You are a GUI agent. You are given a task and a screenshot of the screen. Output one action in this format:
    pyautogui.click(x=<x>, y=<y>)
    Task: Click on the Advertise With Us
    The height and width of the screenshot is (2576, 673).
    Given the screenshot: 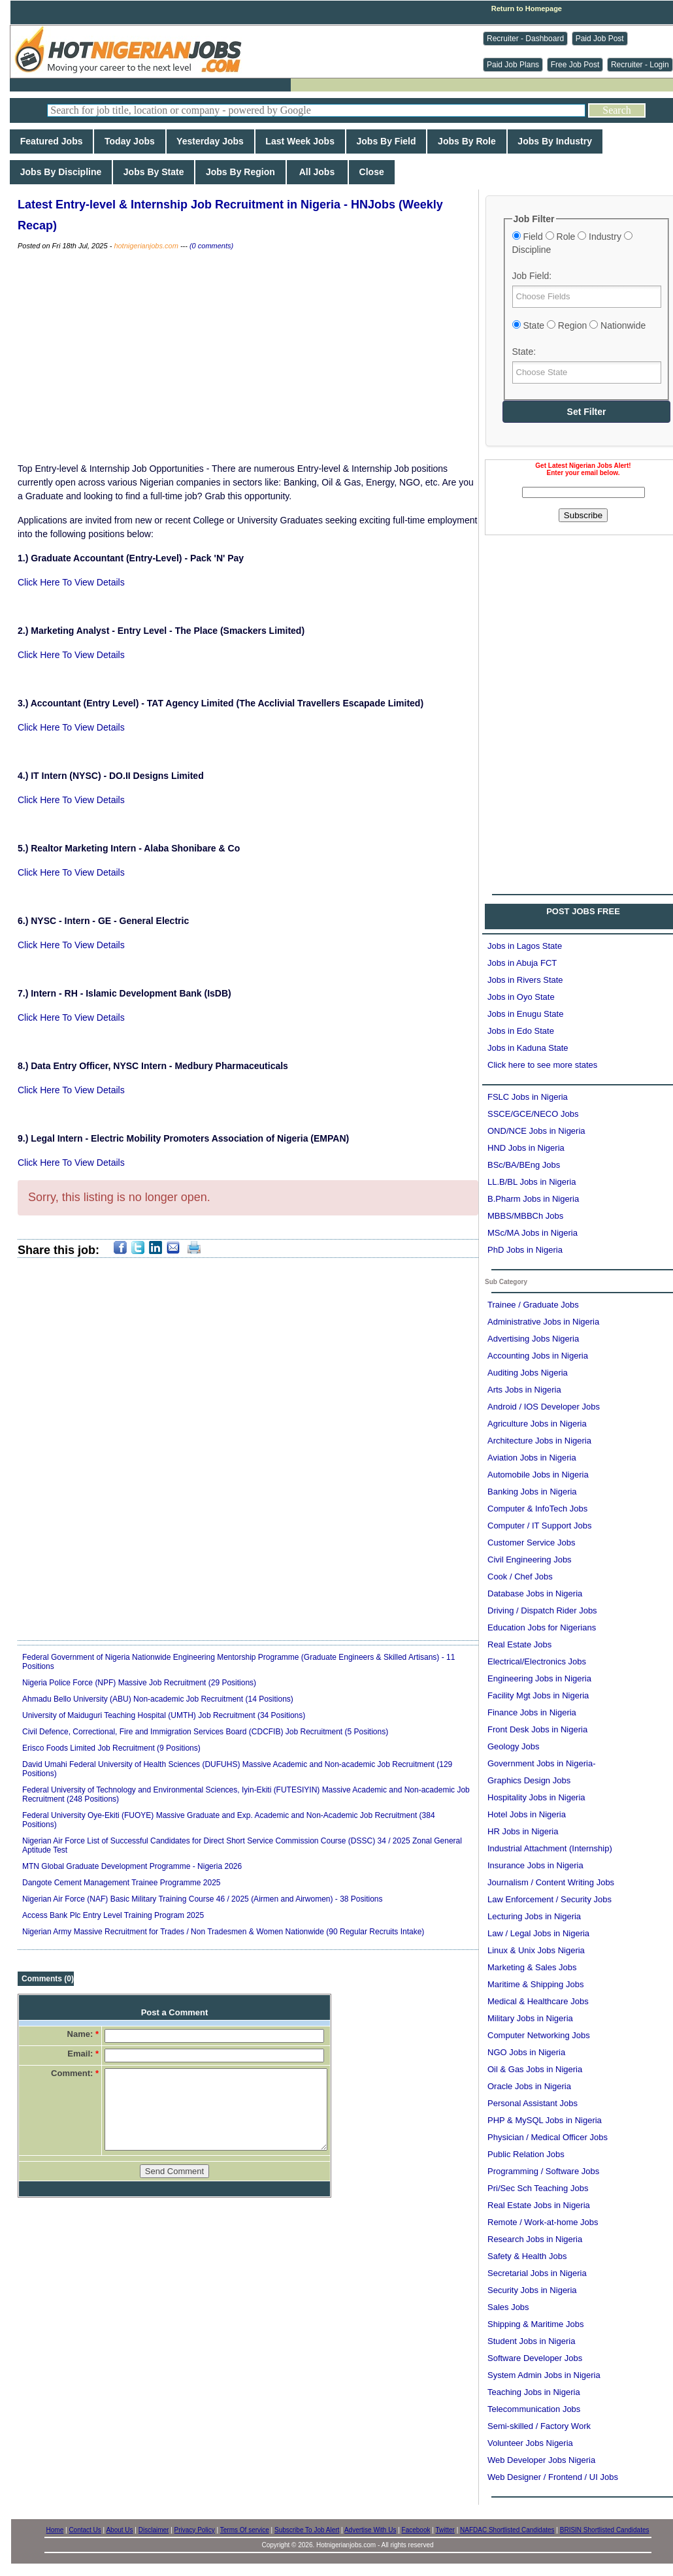 What is the action you would take?
    pyautogui.click(x=370, y=2530)
    